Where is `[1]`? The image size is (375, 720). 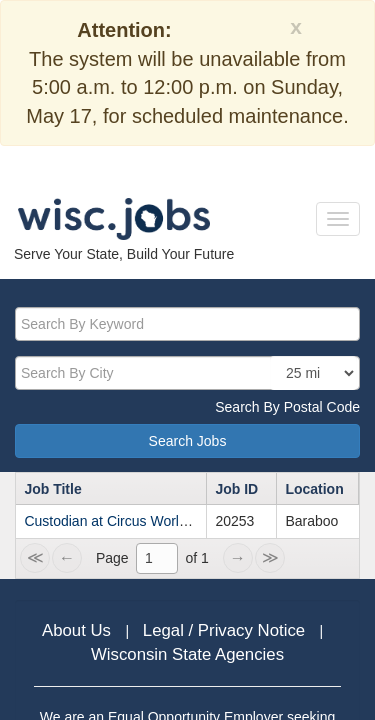
[1] is located at coordinates (157, 558).